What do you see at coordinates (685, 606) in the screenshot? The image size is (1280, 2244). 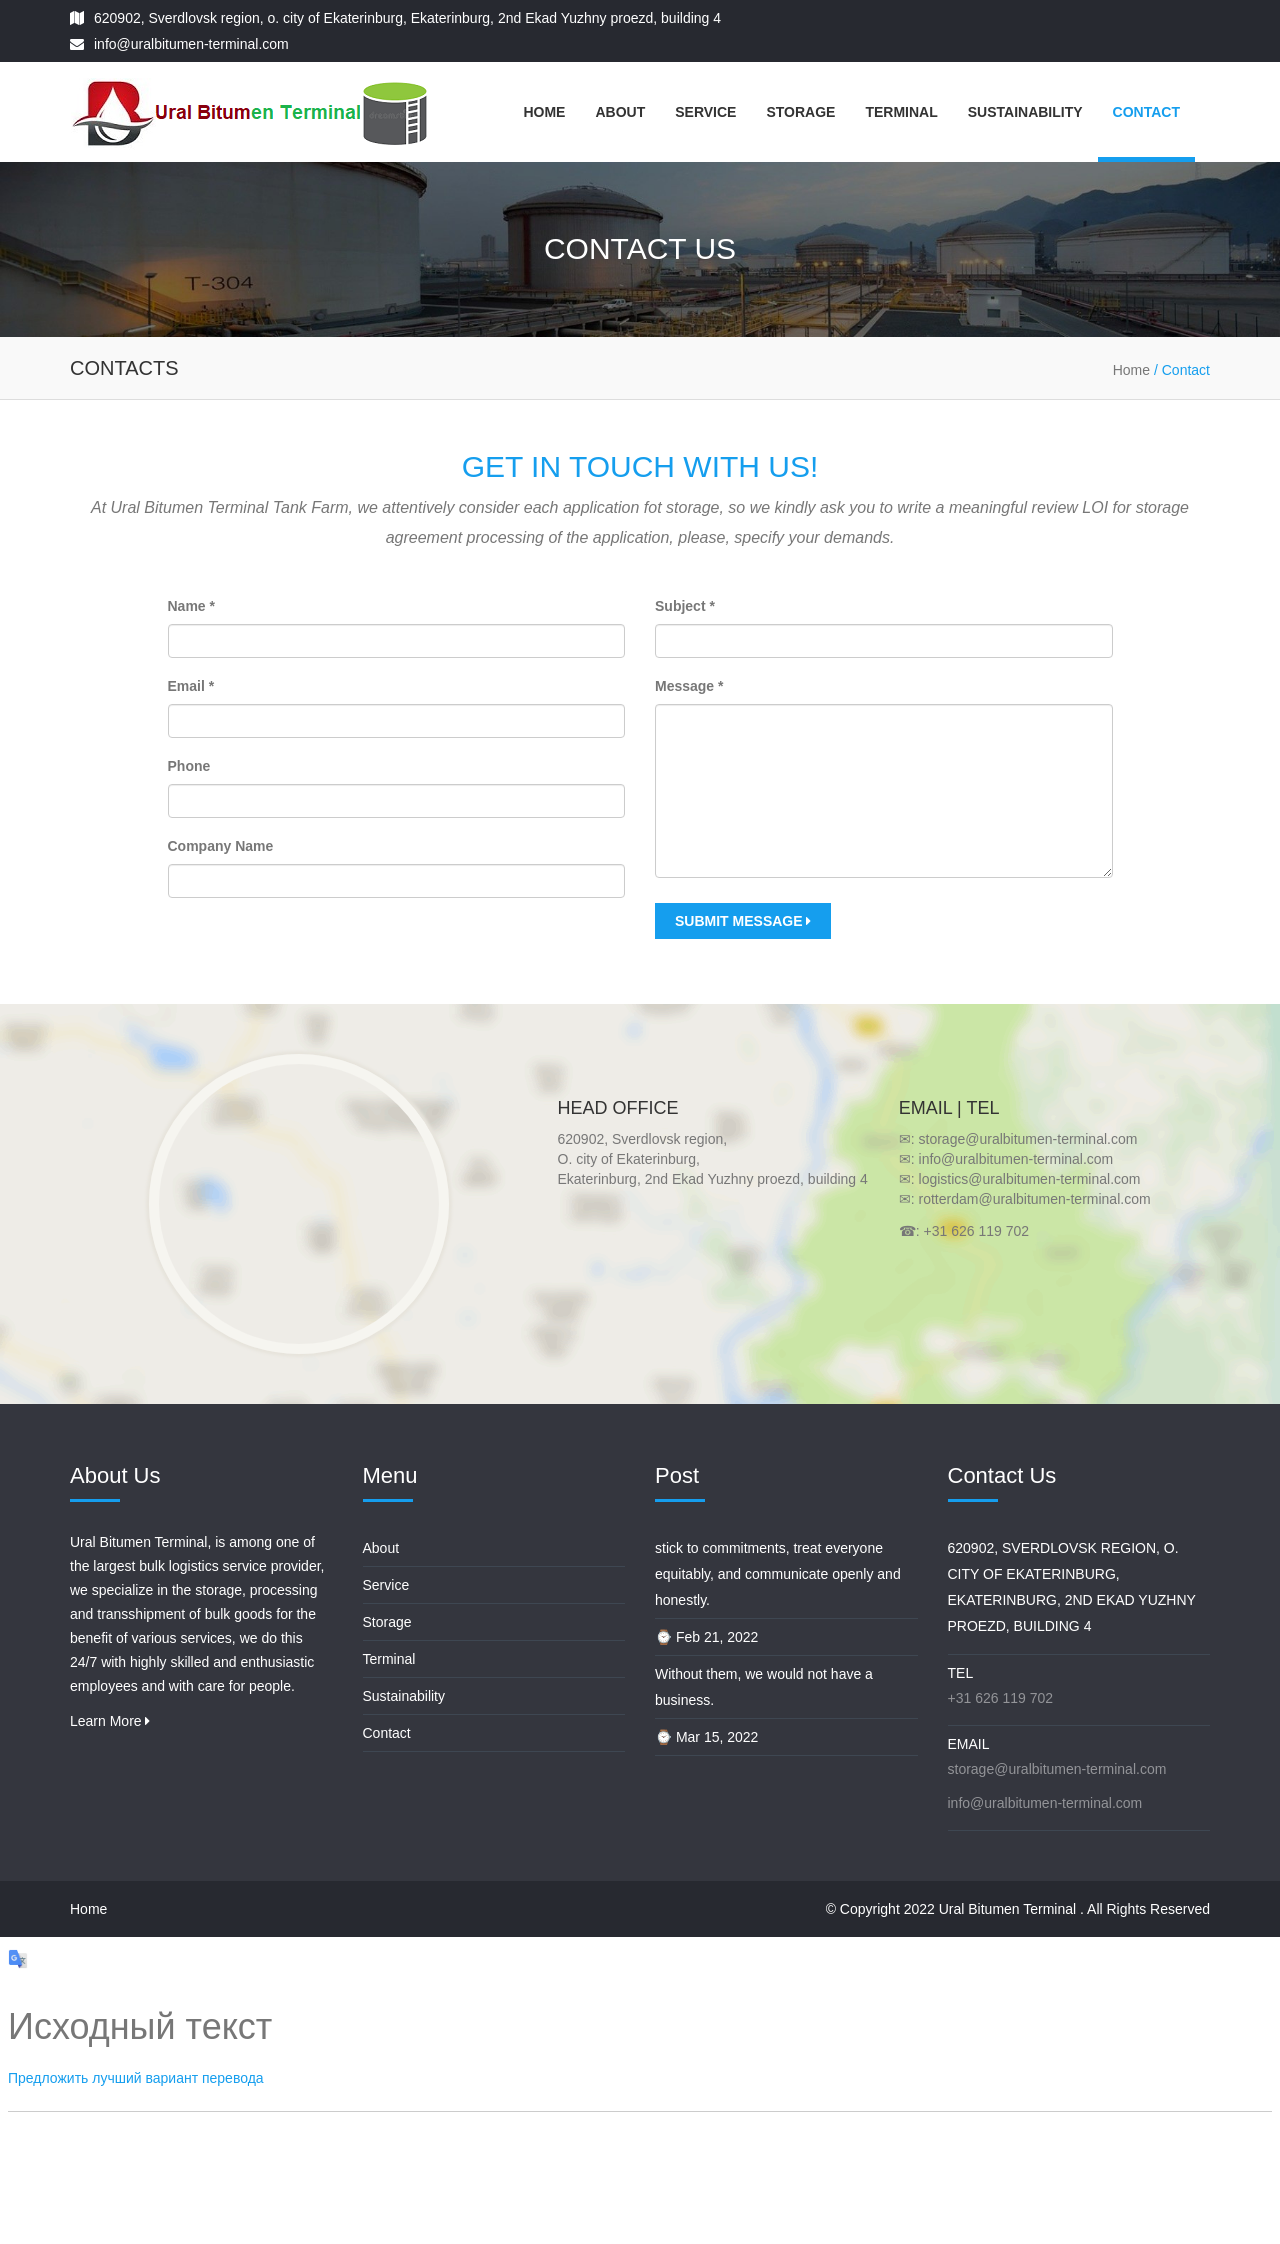 I see `Subject *` at bounding box center [685, 606].